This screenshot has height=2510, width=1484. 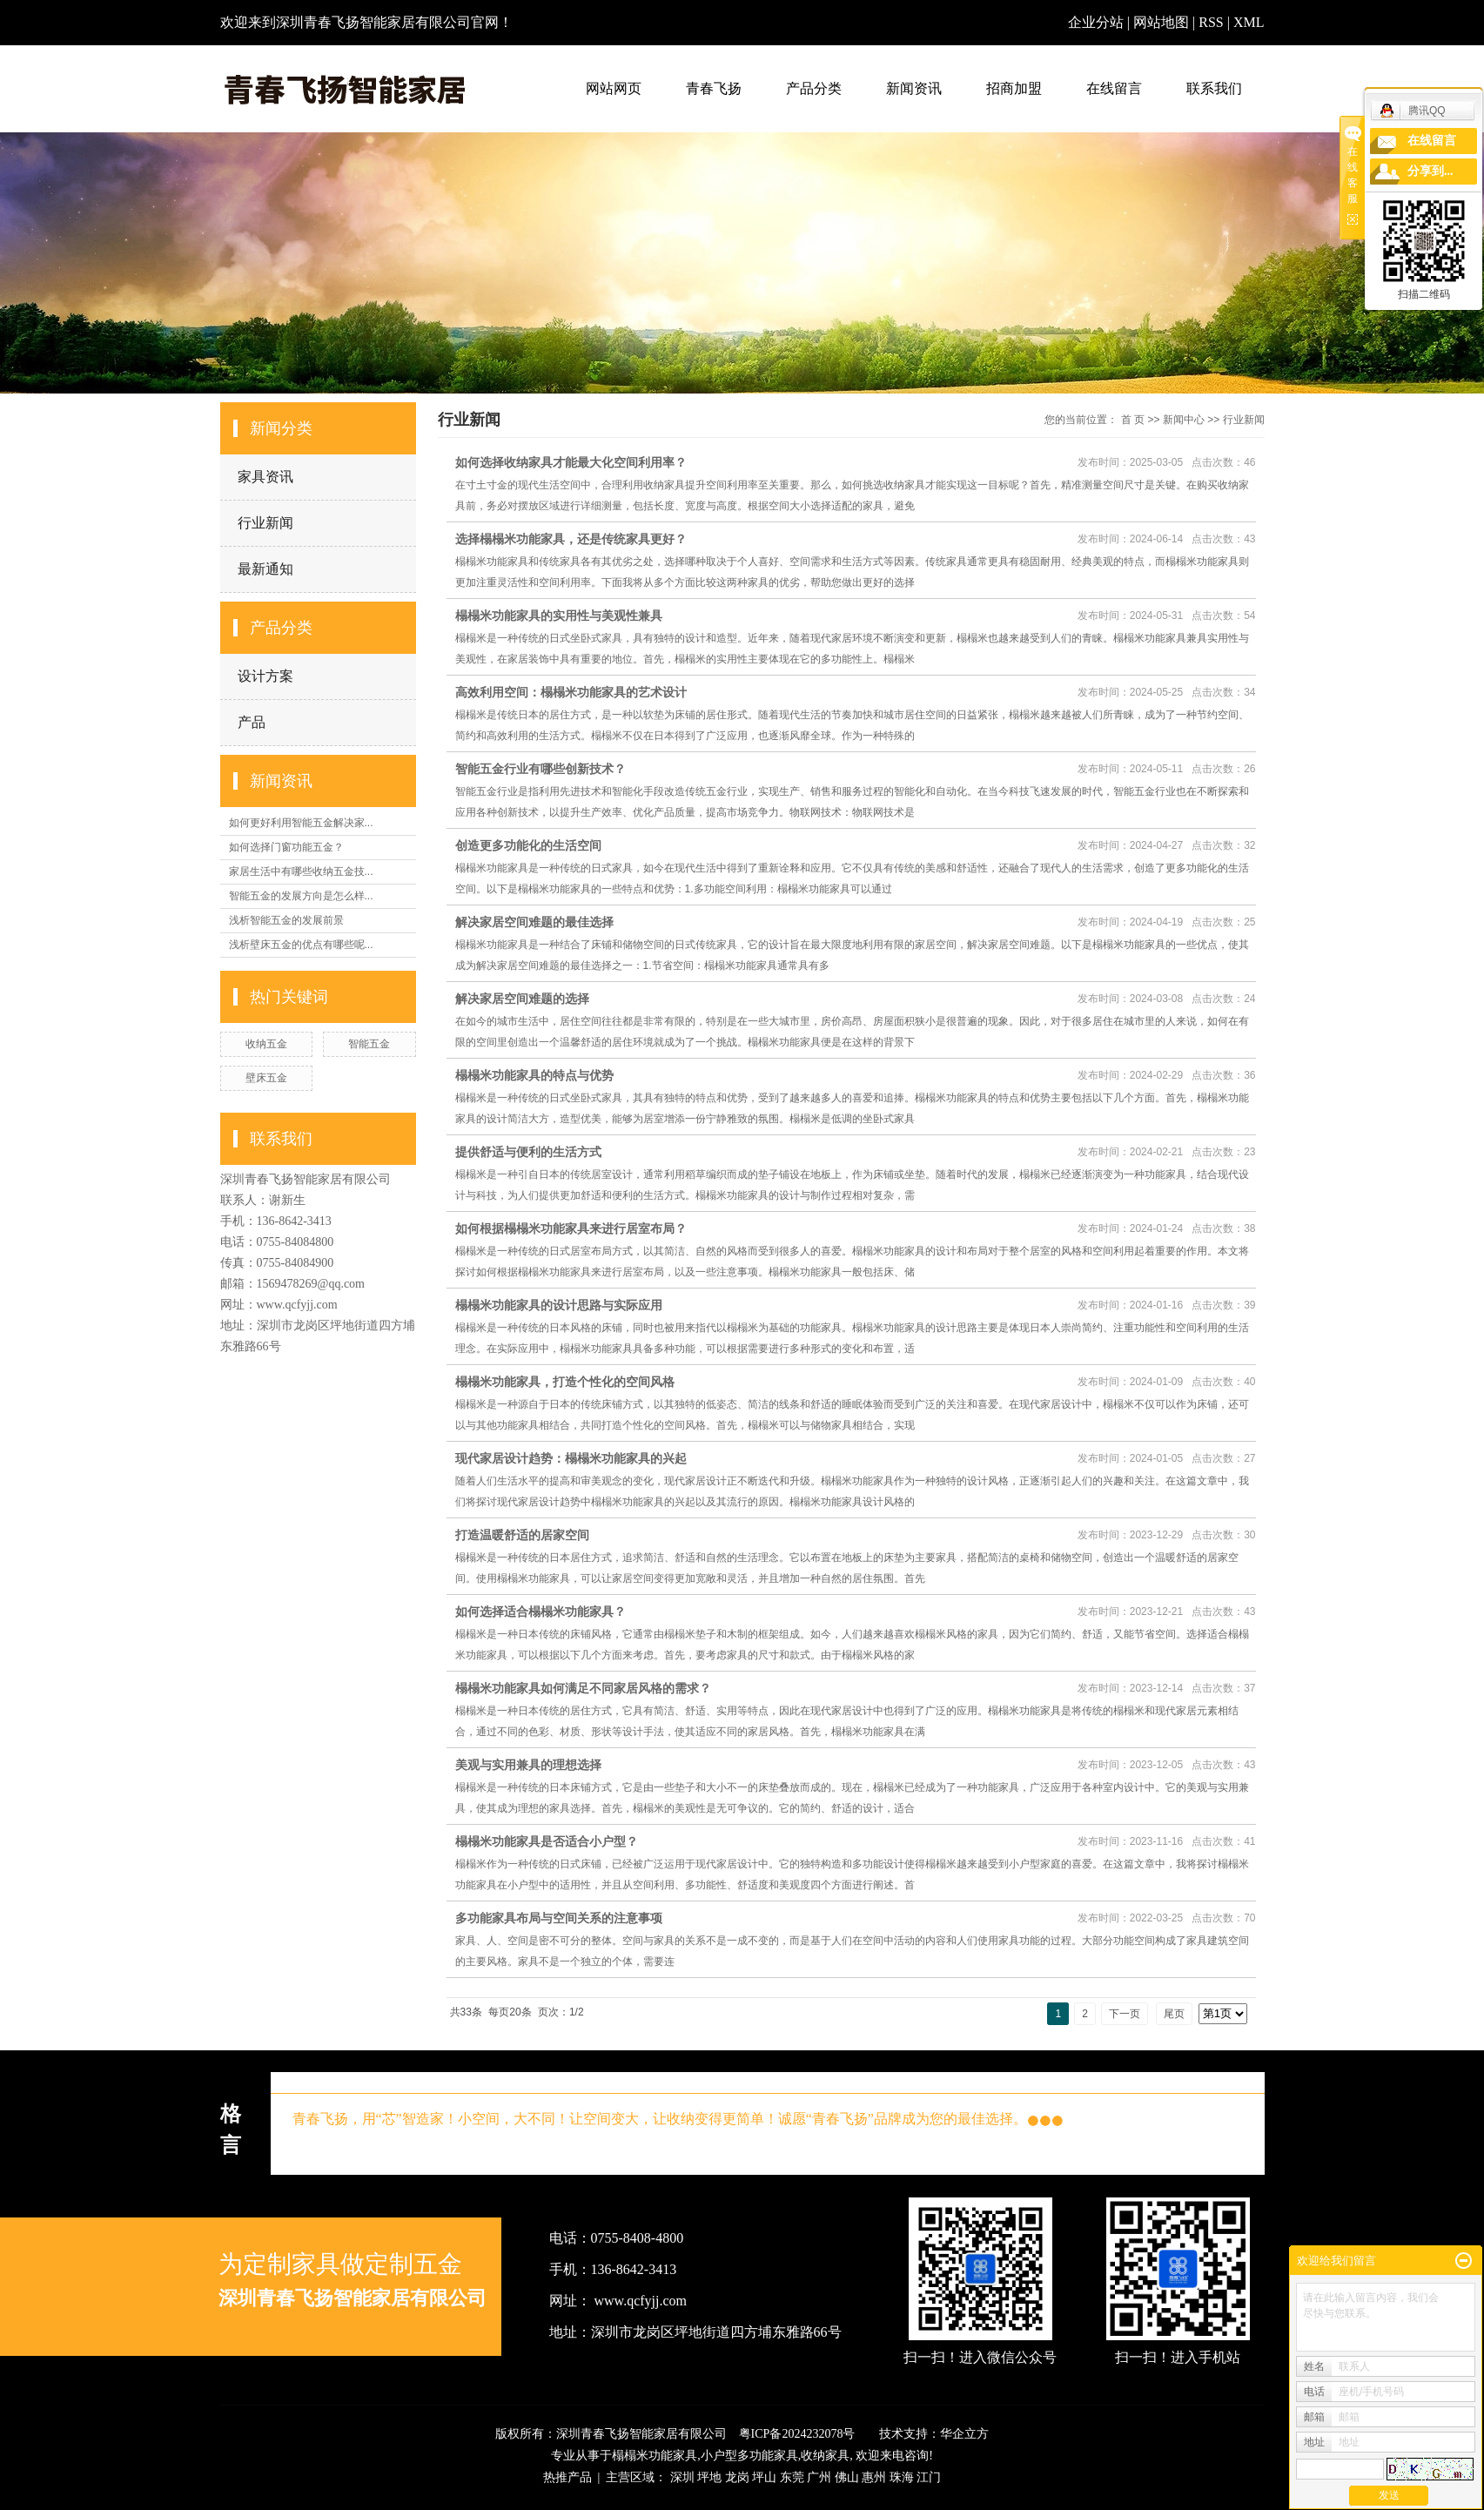 What do you see at coordinates (613, 88) in the screenshot?
I see `网站网页` at bounding box center [613, 88].